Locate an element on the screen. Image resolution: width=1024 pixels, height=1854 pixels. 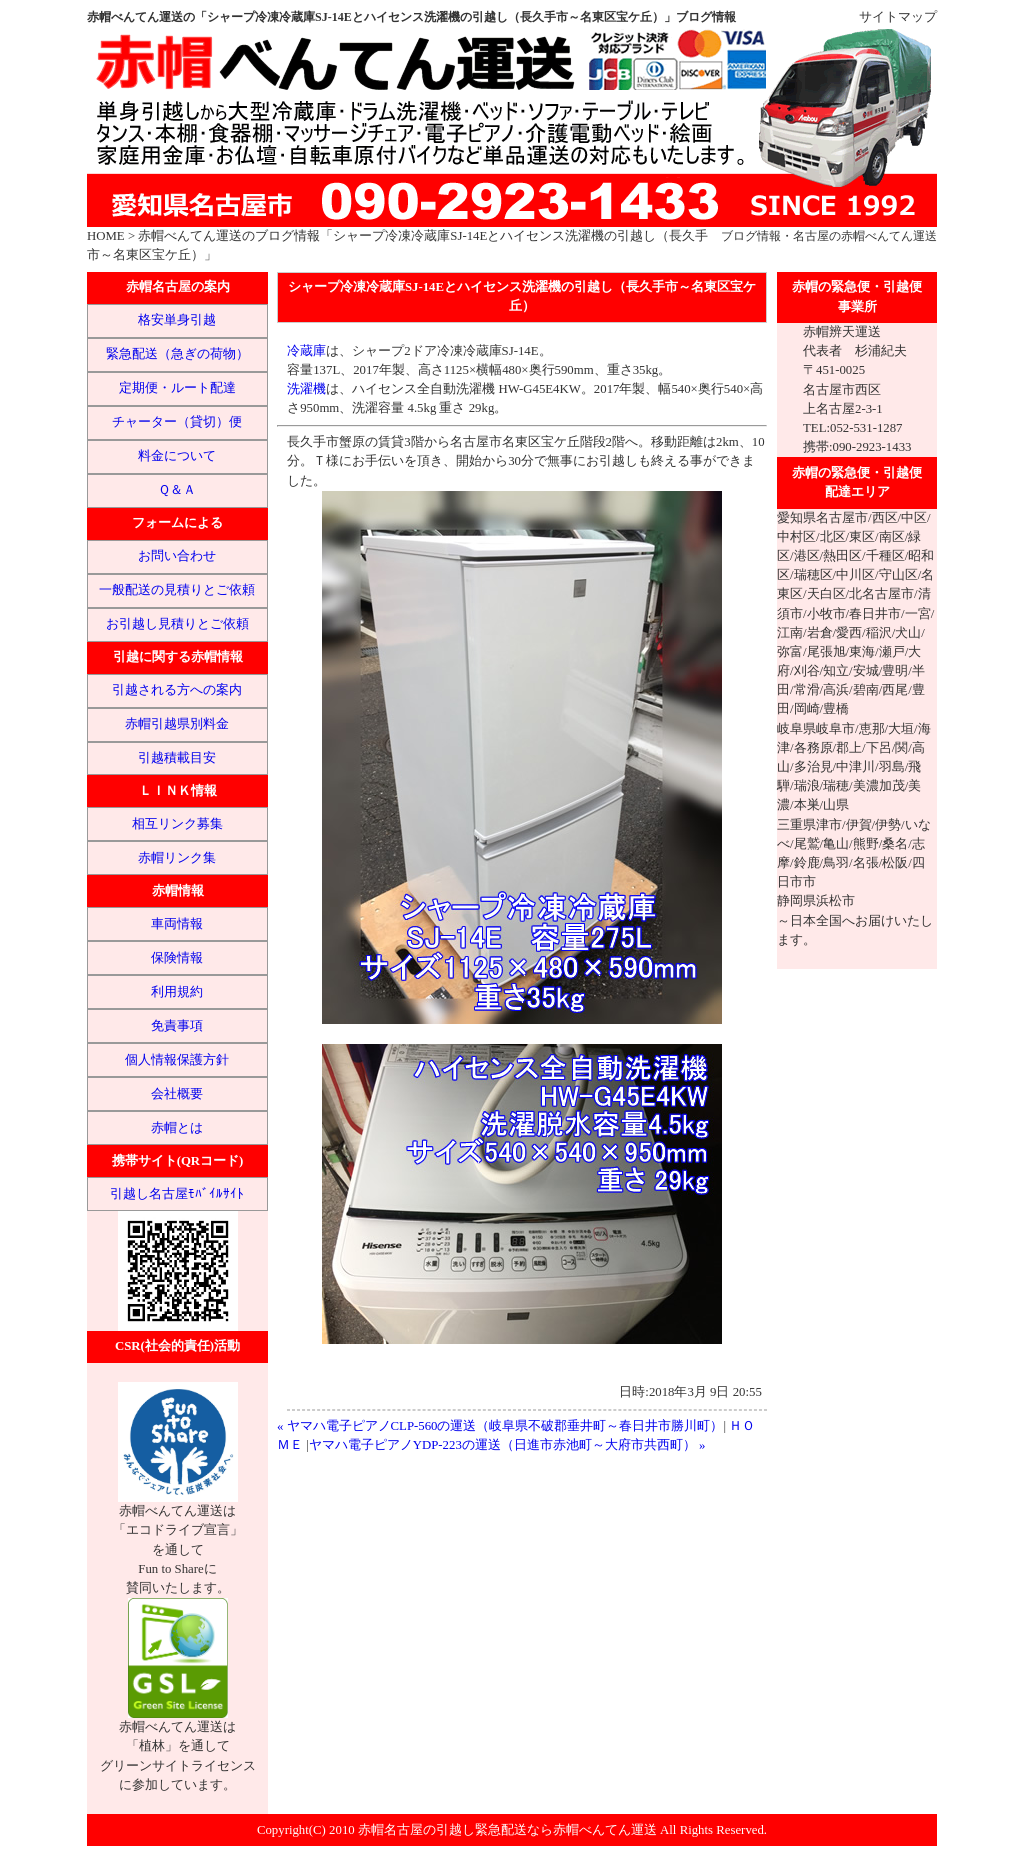
名古屋の赤帽べんてん運送 is located at coordinates (865, 236).